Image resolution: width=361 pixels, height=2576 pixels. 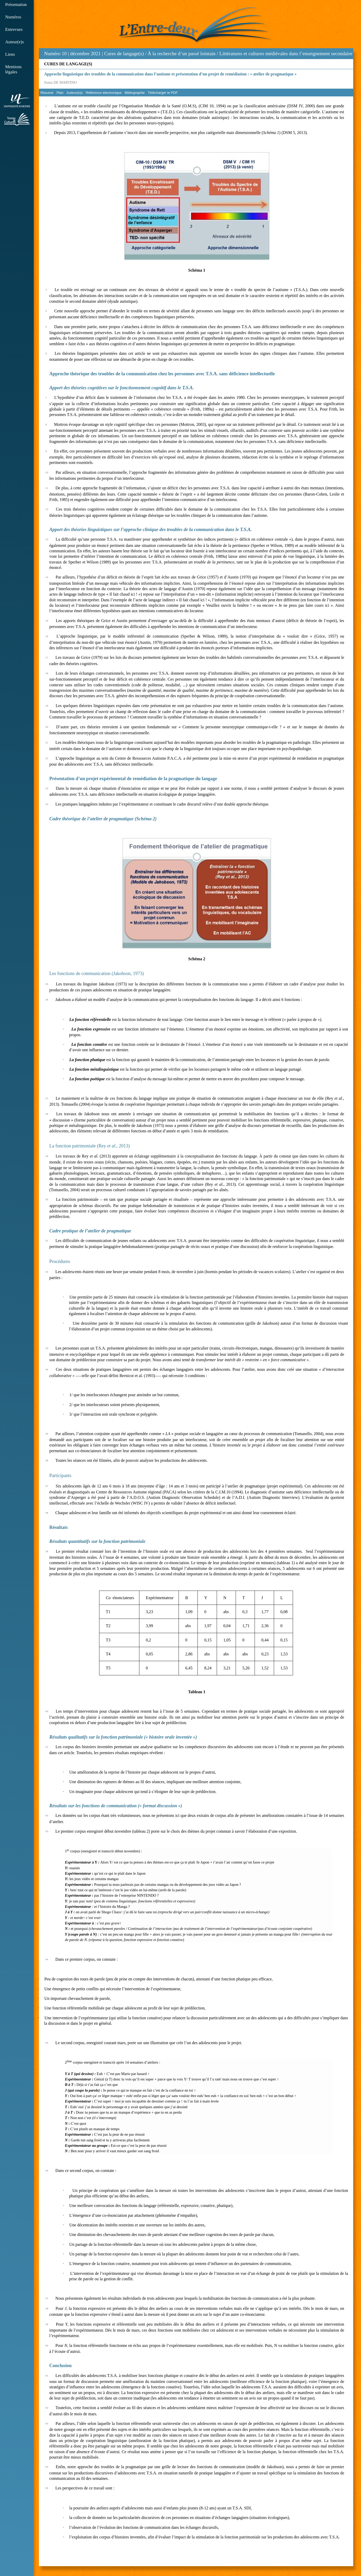 I want to click on Apport des théories cognitives sur le fonctionnement cognitif dans le T.S.A., so click(x=121, y=387).